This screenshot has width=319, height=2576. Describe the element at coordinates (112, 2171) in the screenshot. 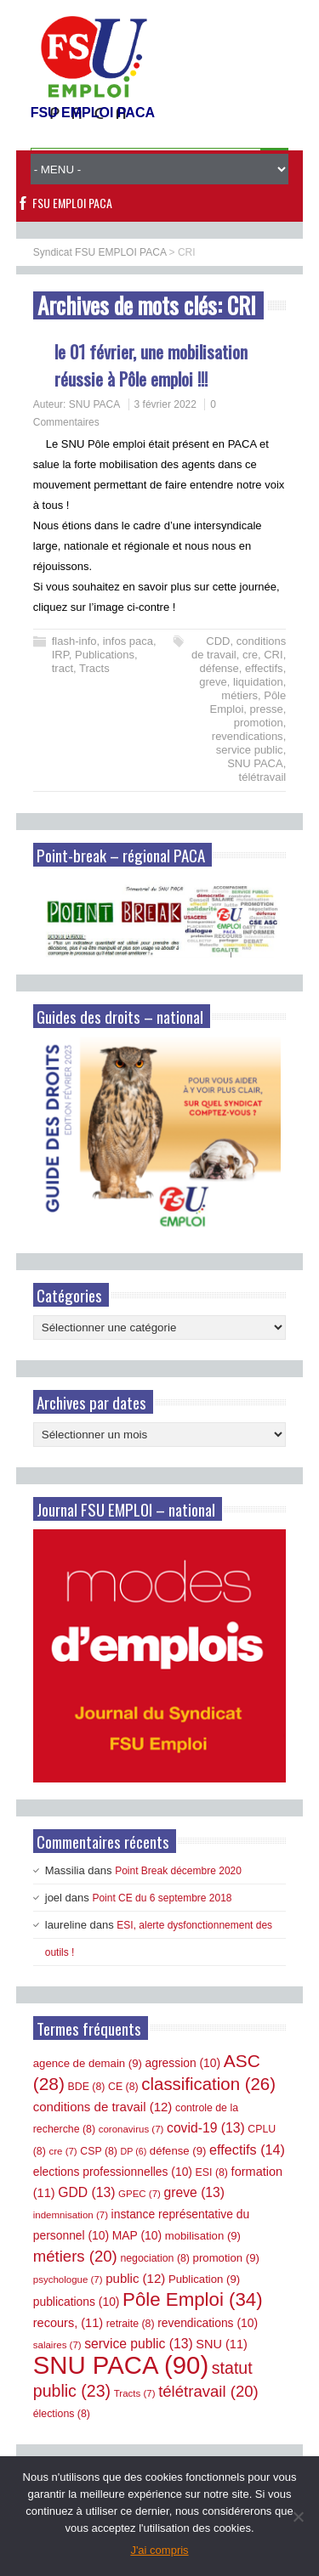

I see `elections professionnelles [elections professionnelles (10 éléments)]` at that location.